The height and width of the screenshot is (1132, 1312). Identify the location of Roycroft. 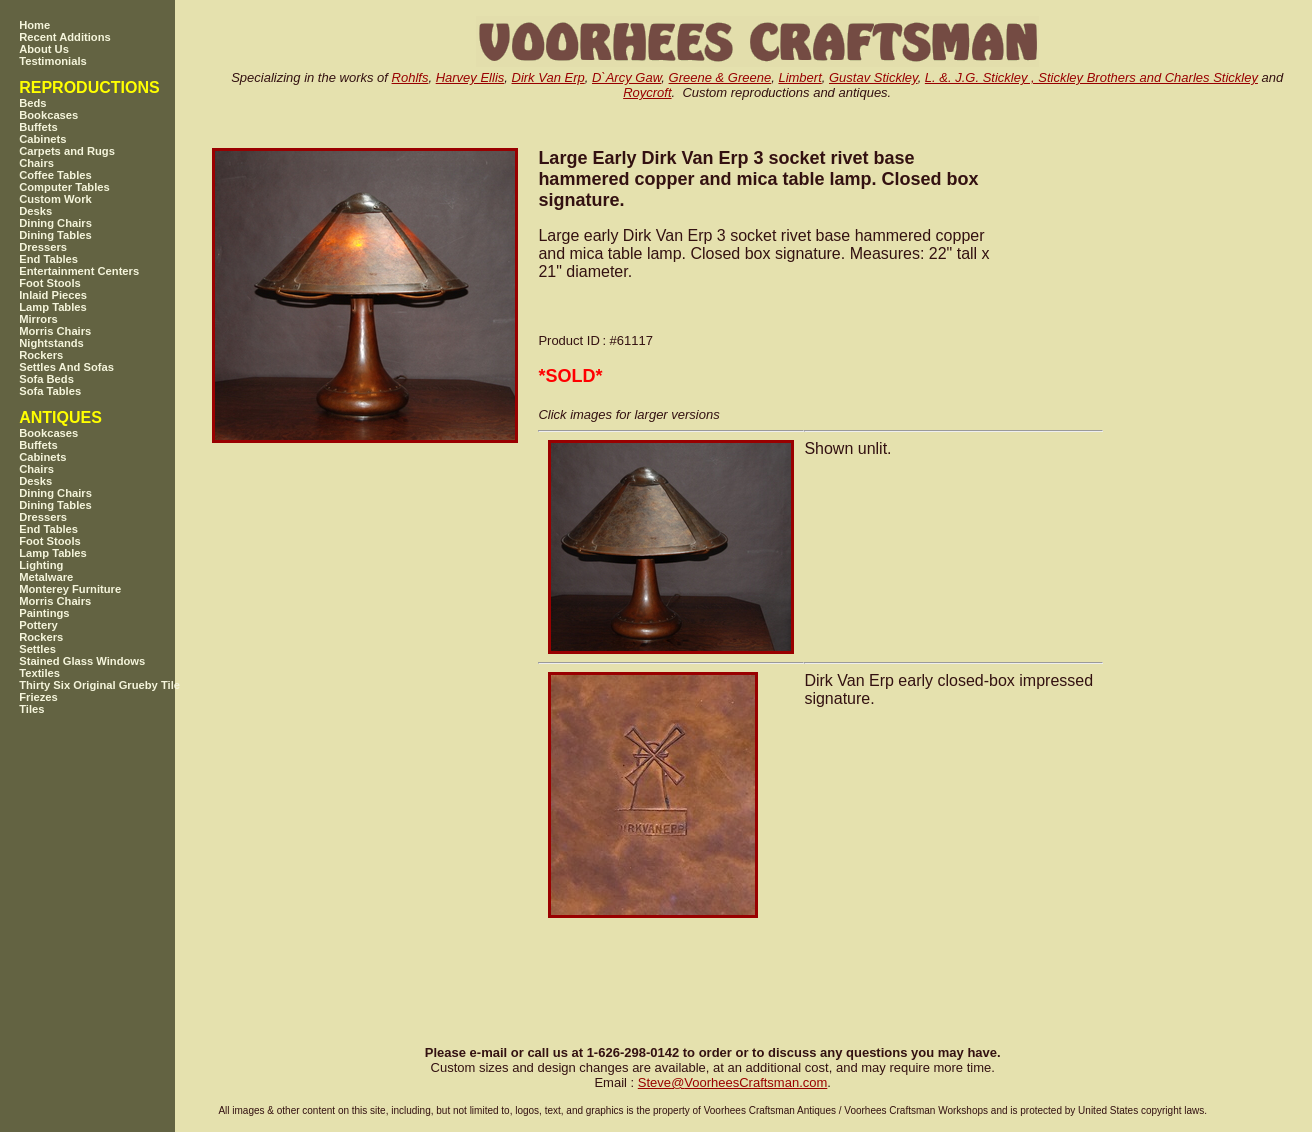
(647, 92).